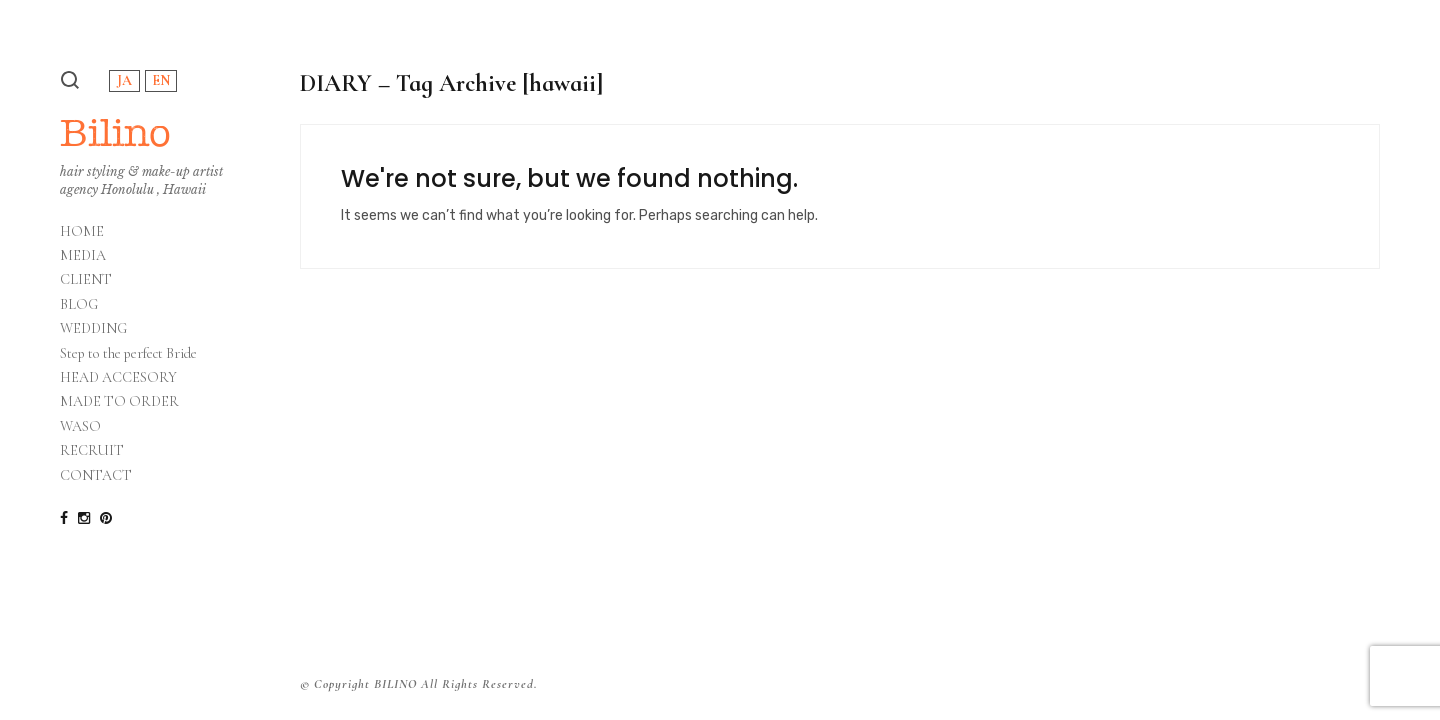 This screenshot has width=1440, height=720. I want to click on RECRUIT, so click(92, 451).